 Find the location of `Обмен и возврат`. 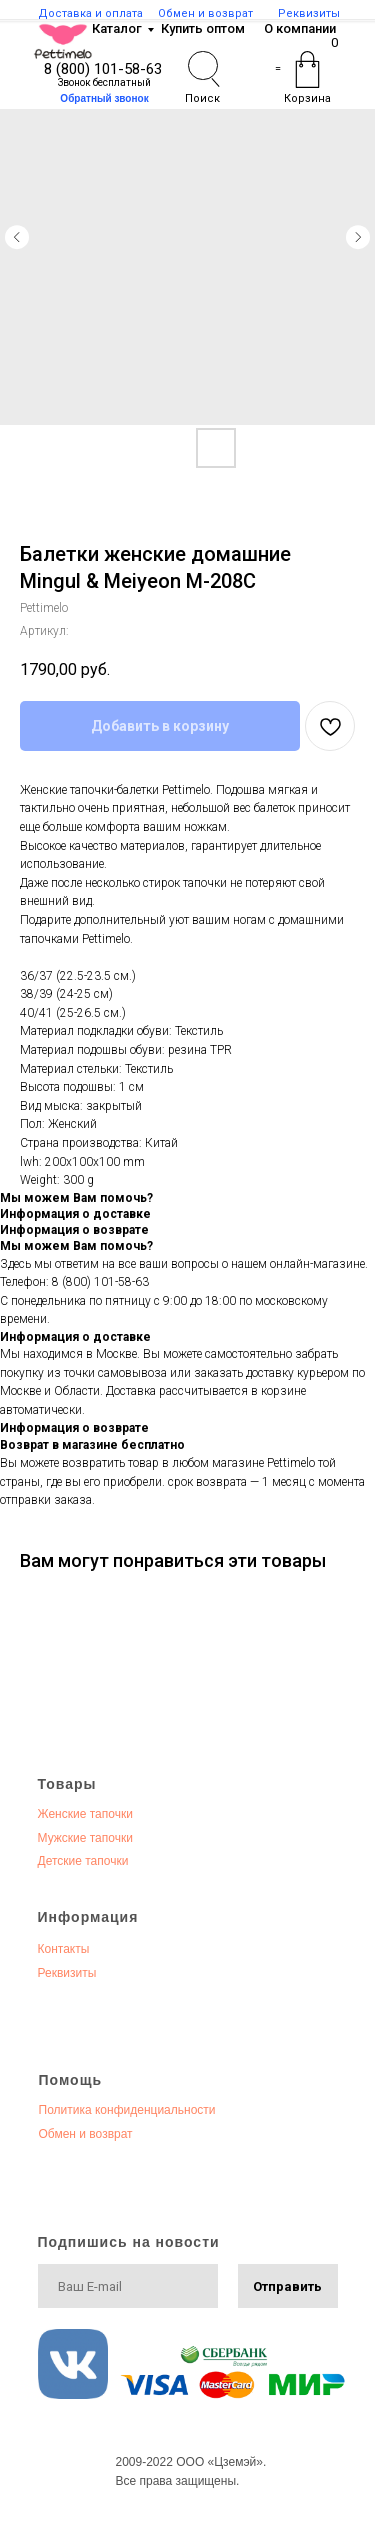

Обмен и возврат is located at coordinates (86, 2134).